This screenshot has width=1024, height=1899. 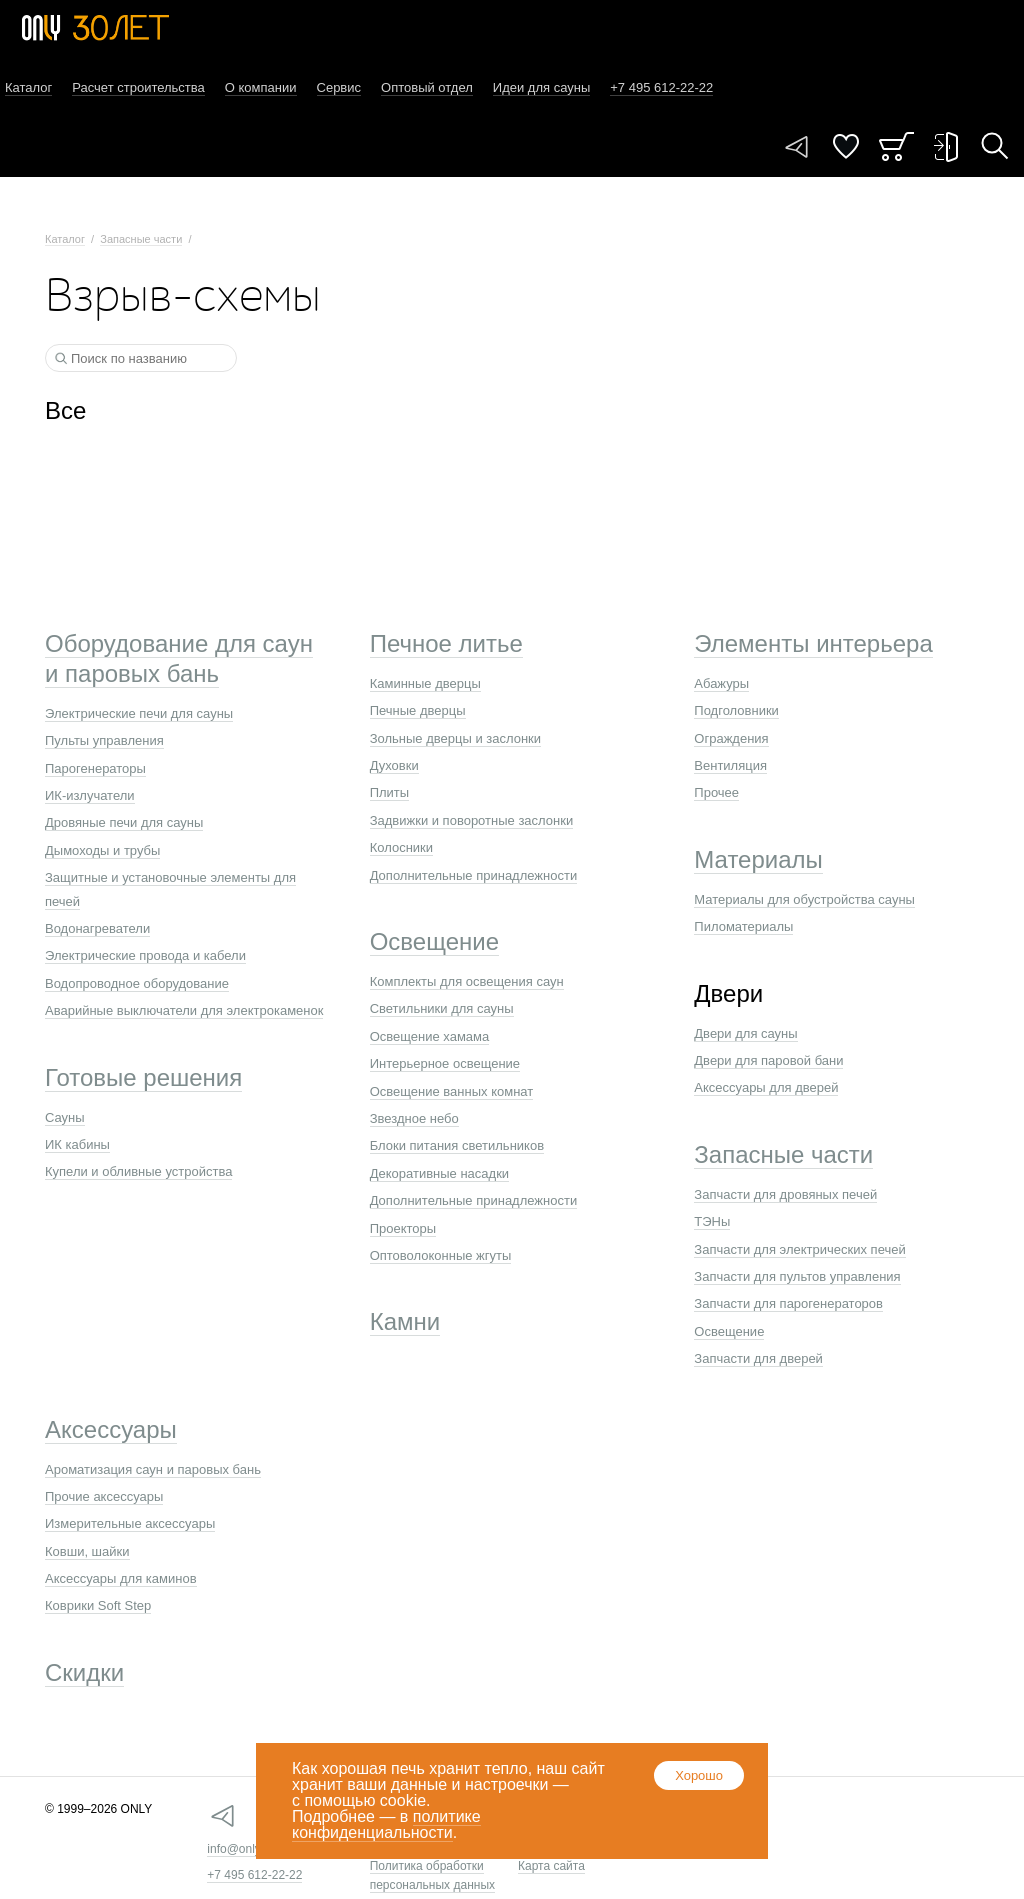 I want to click on Дымоходы и трубы, so click(x=102, y=850).